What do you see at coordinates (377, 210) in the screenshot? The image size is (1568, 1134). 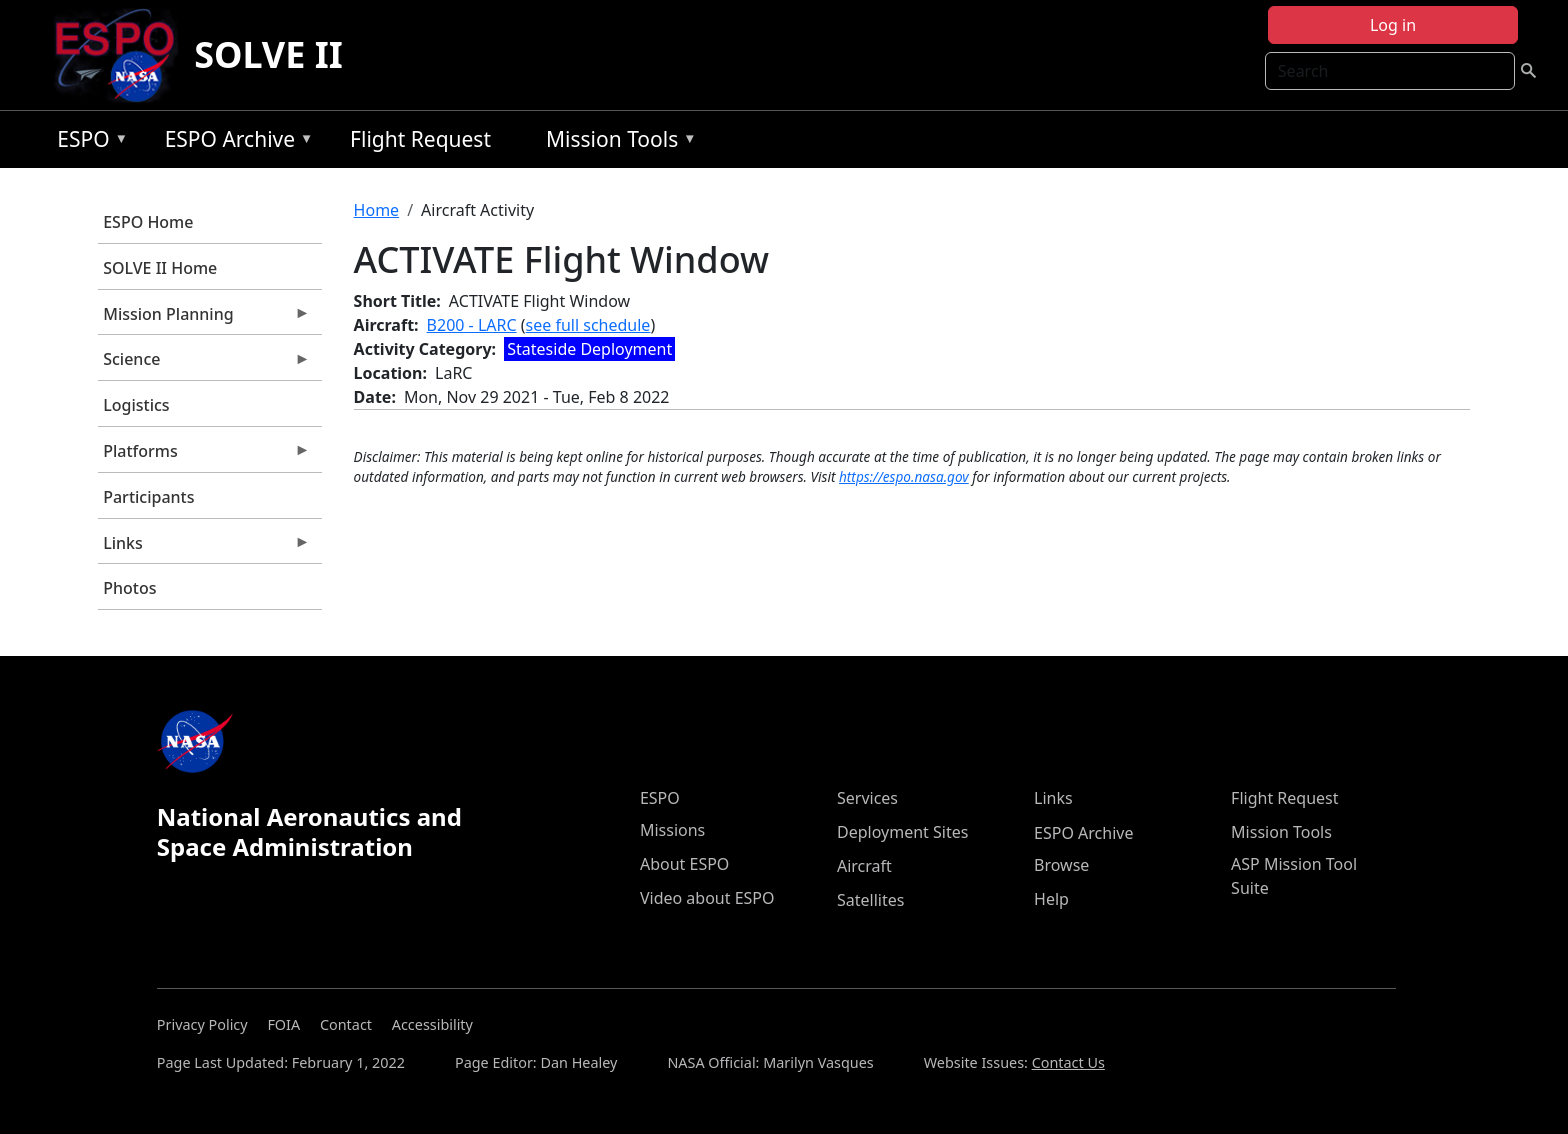 I see `Home` at bounding box center [377, 210].